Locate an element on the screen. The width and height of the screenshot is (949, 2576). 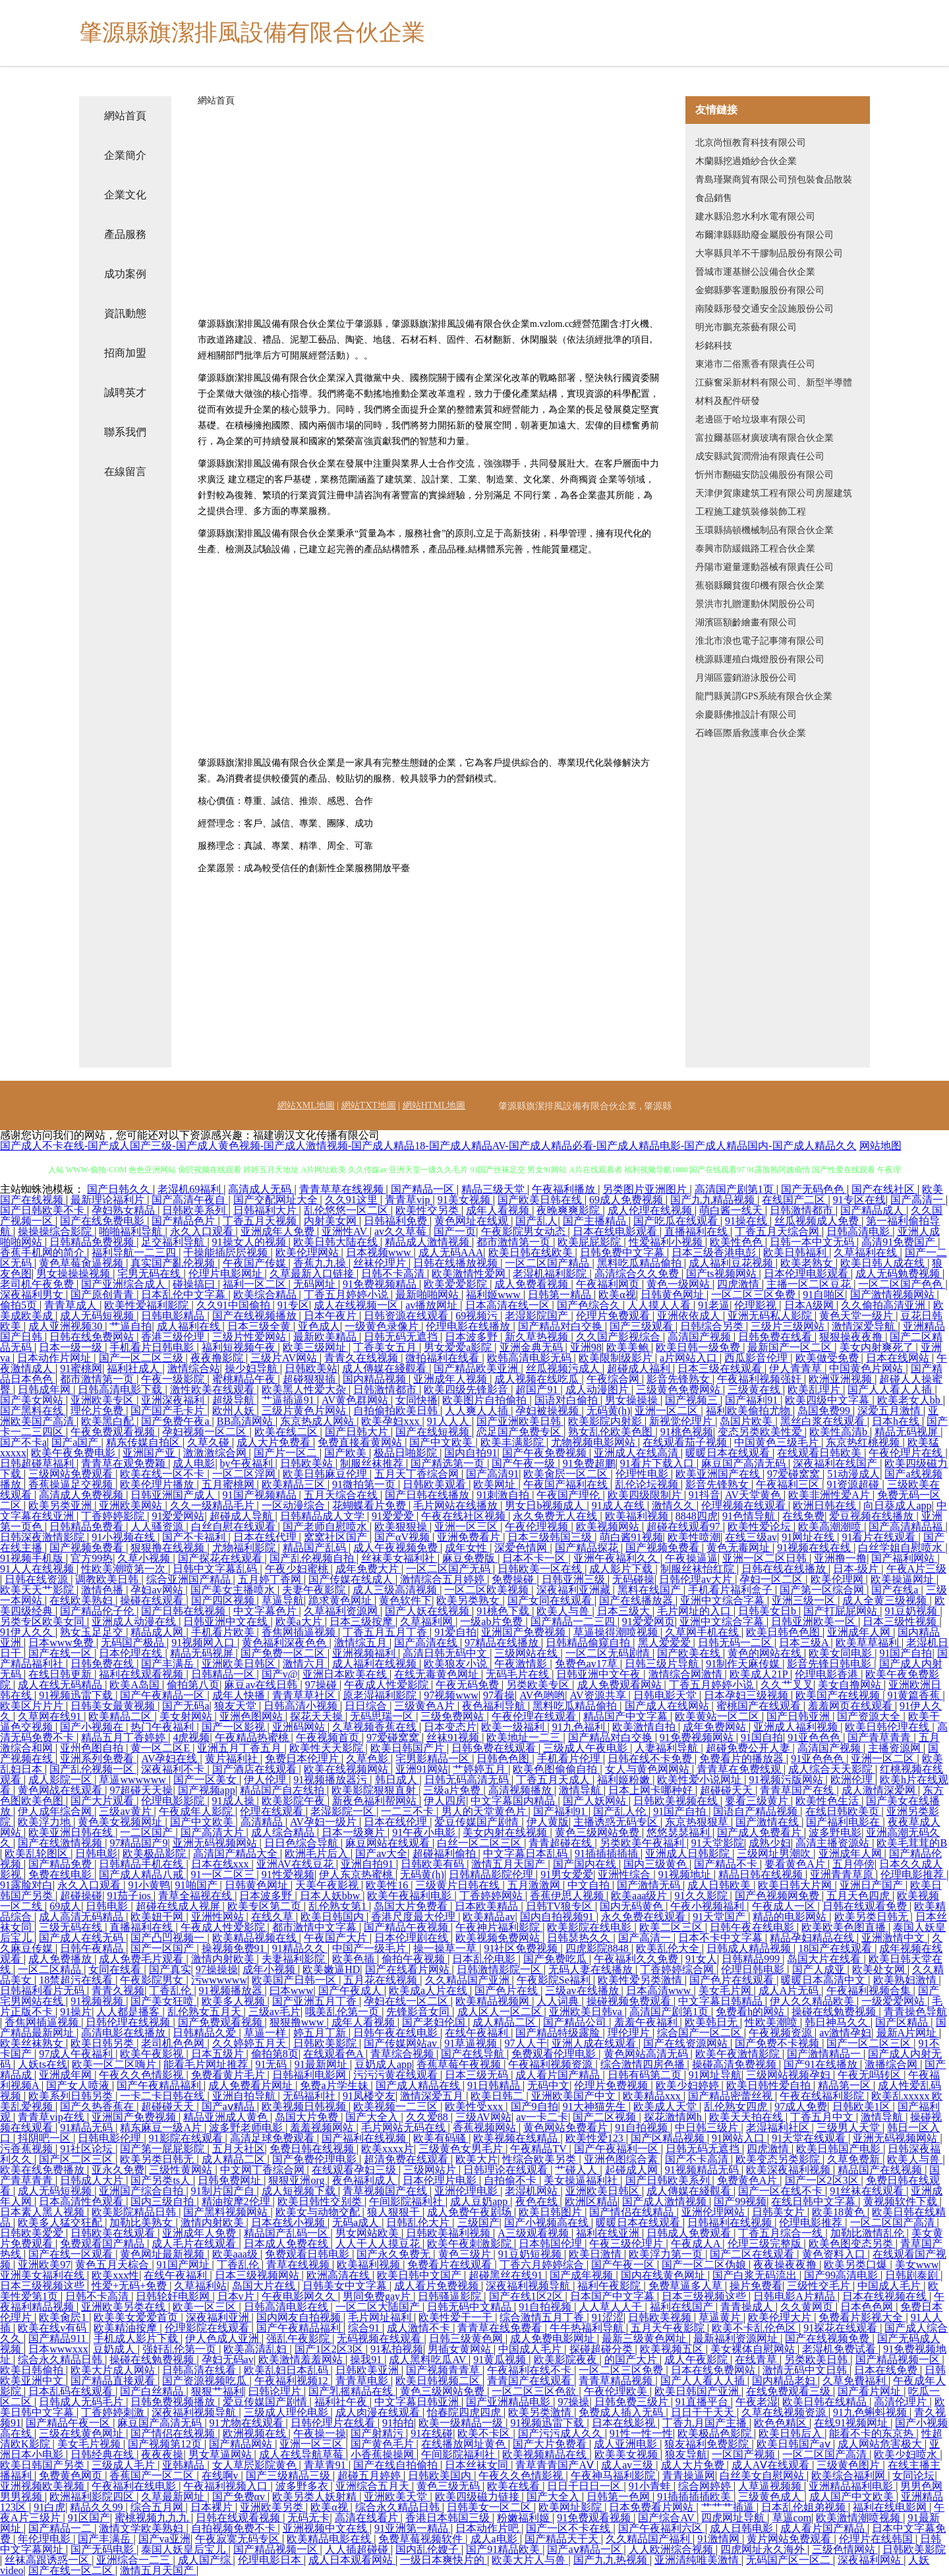
伦理片免费观看 is located at coordinates (614, 1315).